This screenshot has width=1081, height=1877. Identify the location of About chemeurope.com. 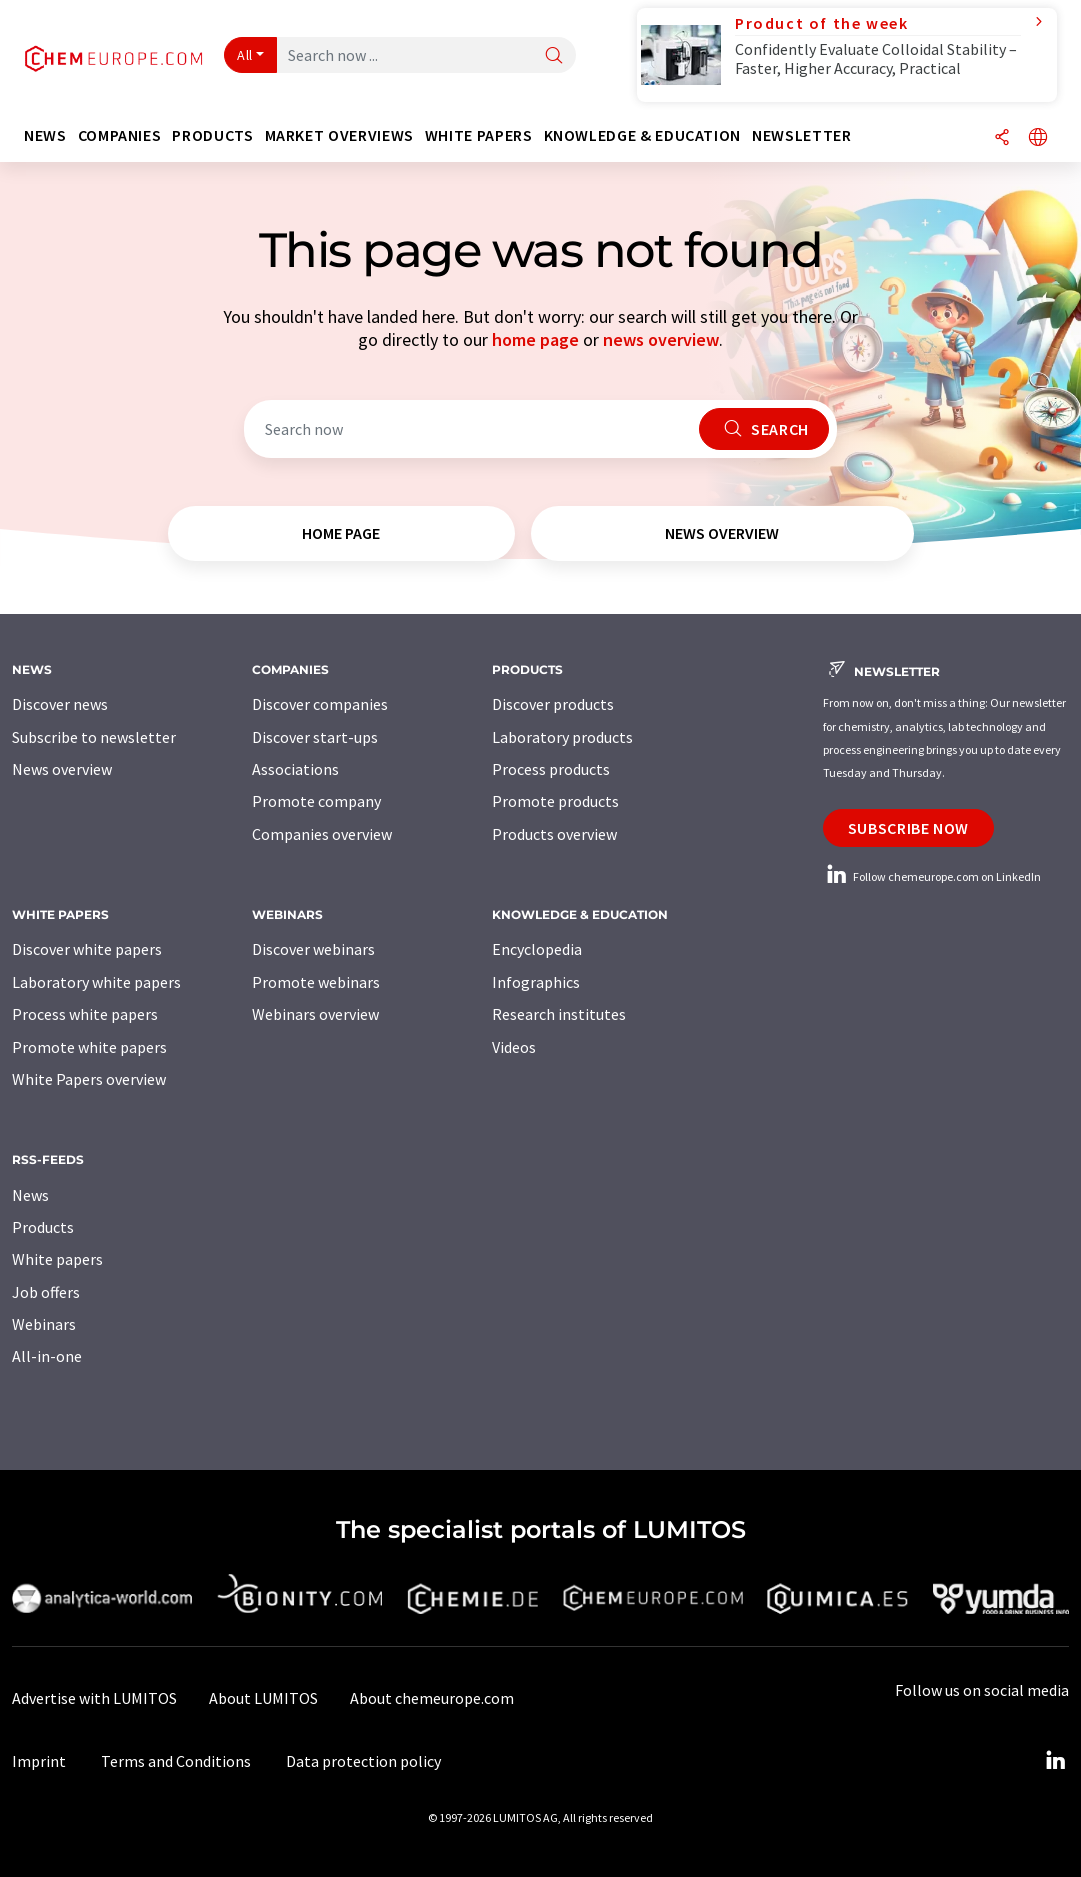
(432, 1698).